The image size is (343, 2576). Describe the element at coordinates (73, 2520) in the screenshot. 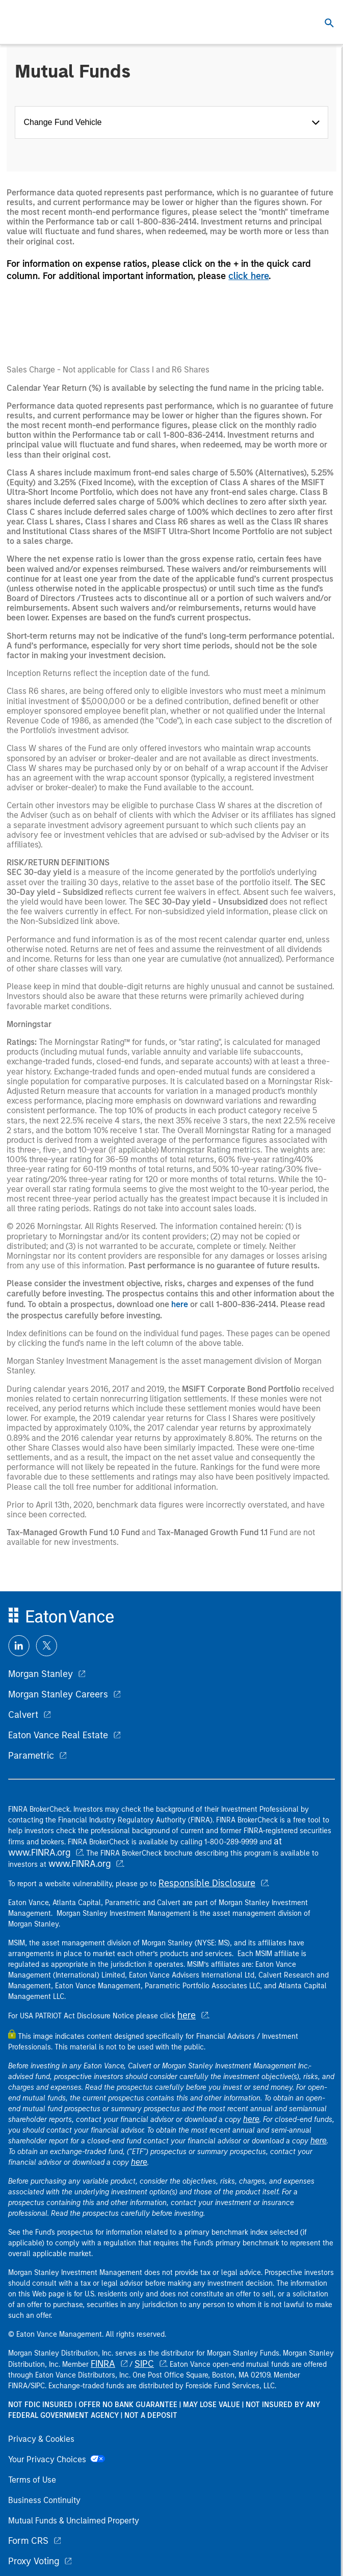

I see `Mutual Funds & Unclaimed Property` at that location.